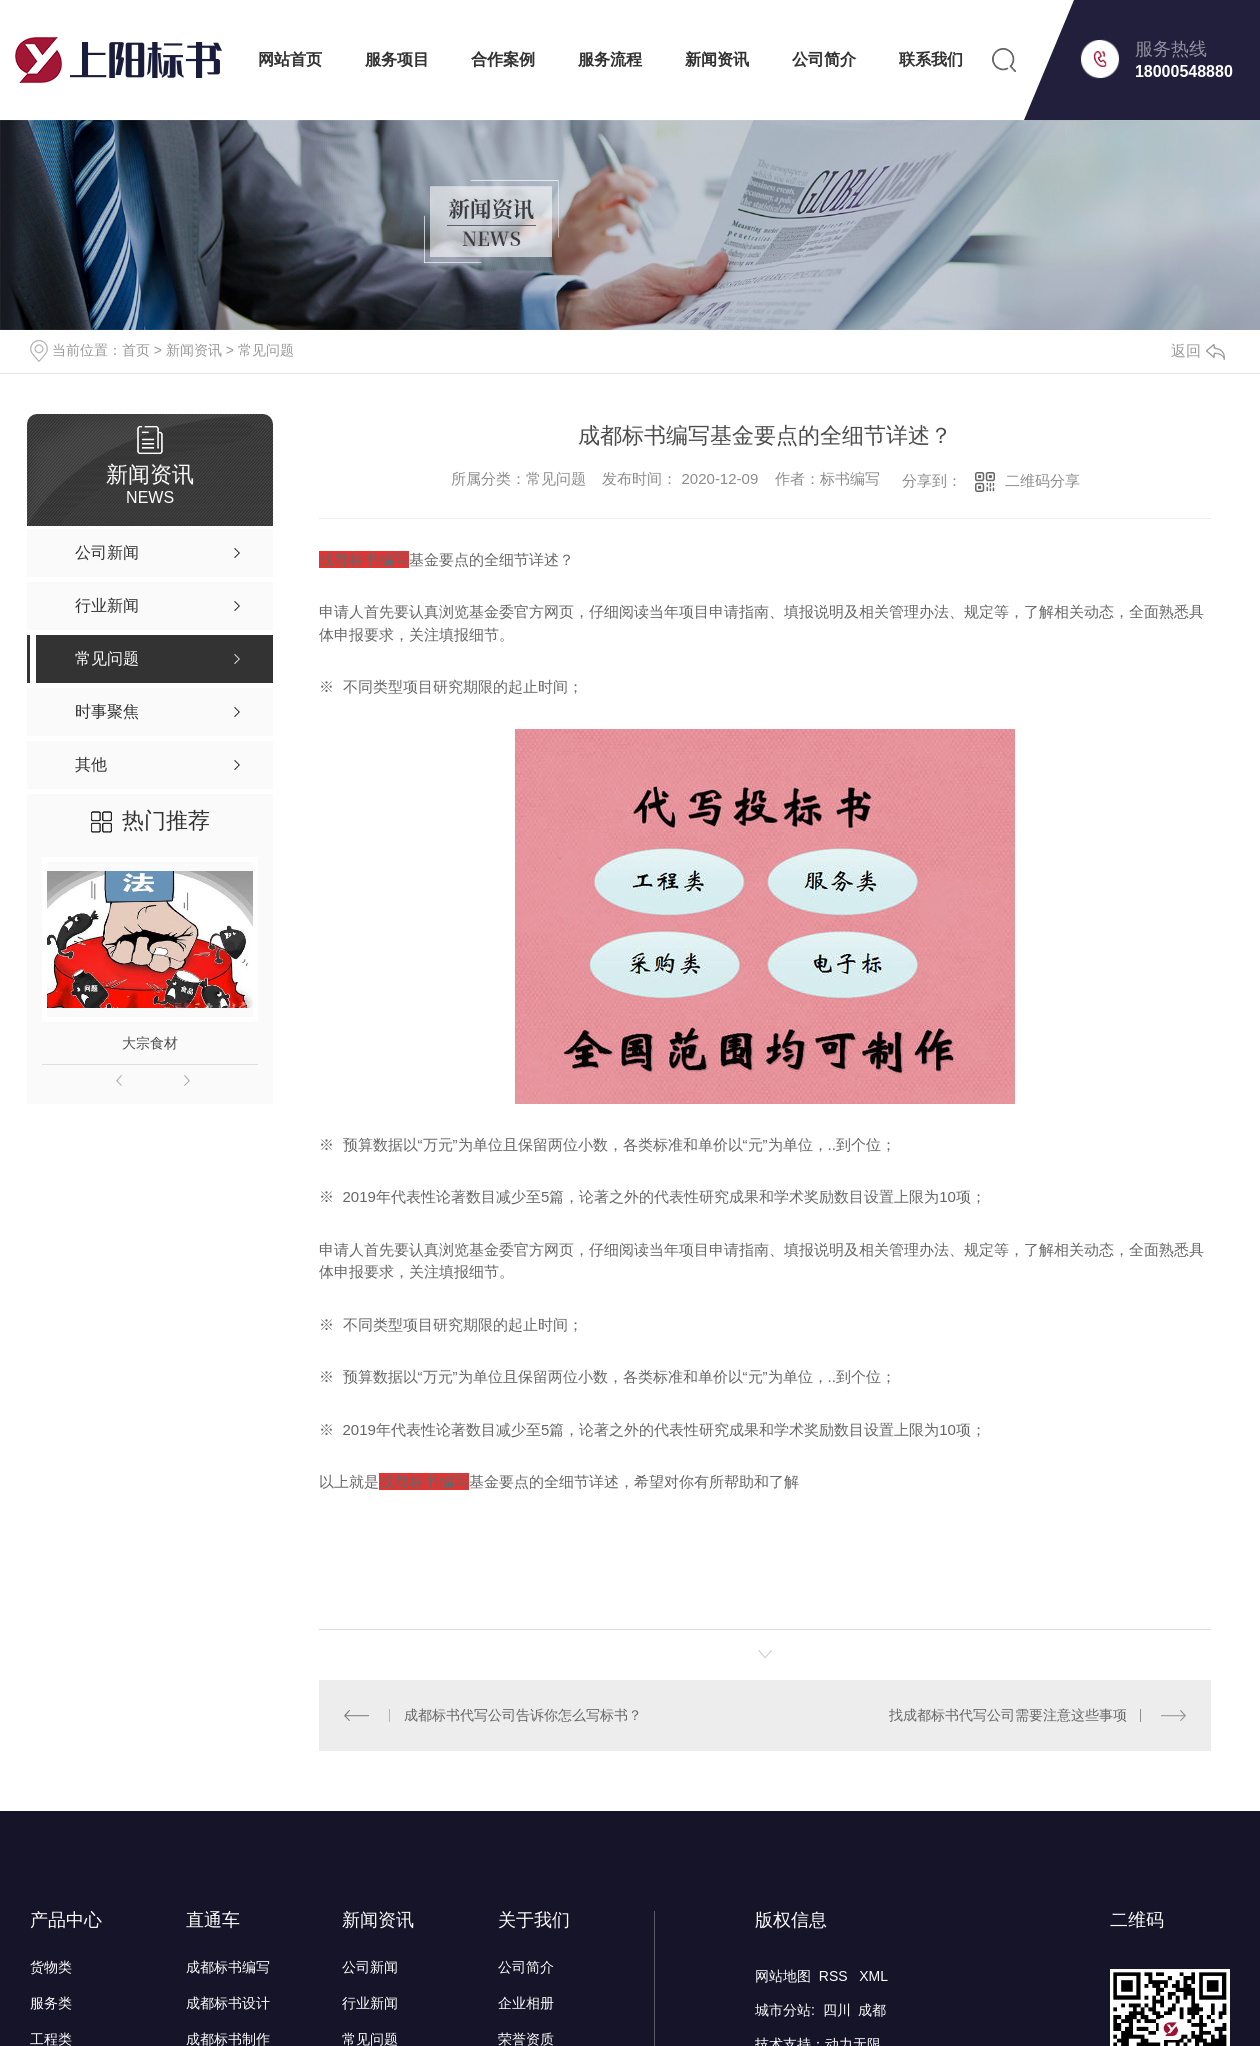 This screenshot has width=1260, height=2046. I want to click on 找成都标书代写公司需要注意这些事项, so click(1008, 1714).